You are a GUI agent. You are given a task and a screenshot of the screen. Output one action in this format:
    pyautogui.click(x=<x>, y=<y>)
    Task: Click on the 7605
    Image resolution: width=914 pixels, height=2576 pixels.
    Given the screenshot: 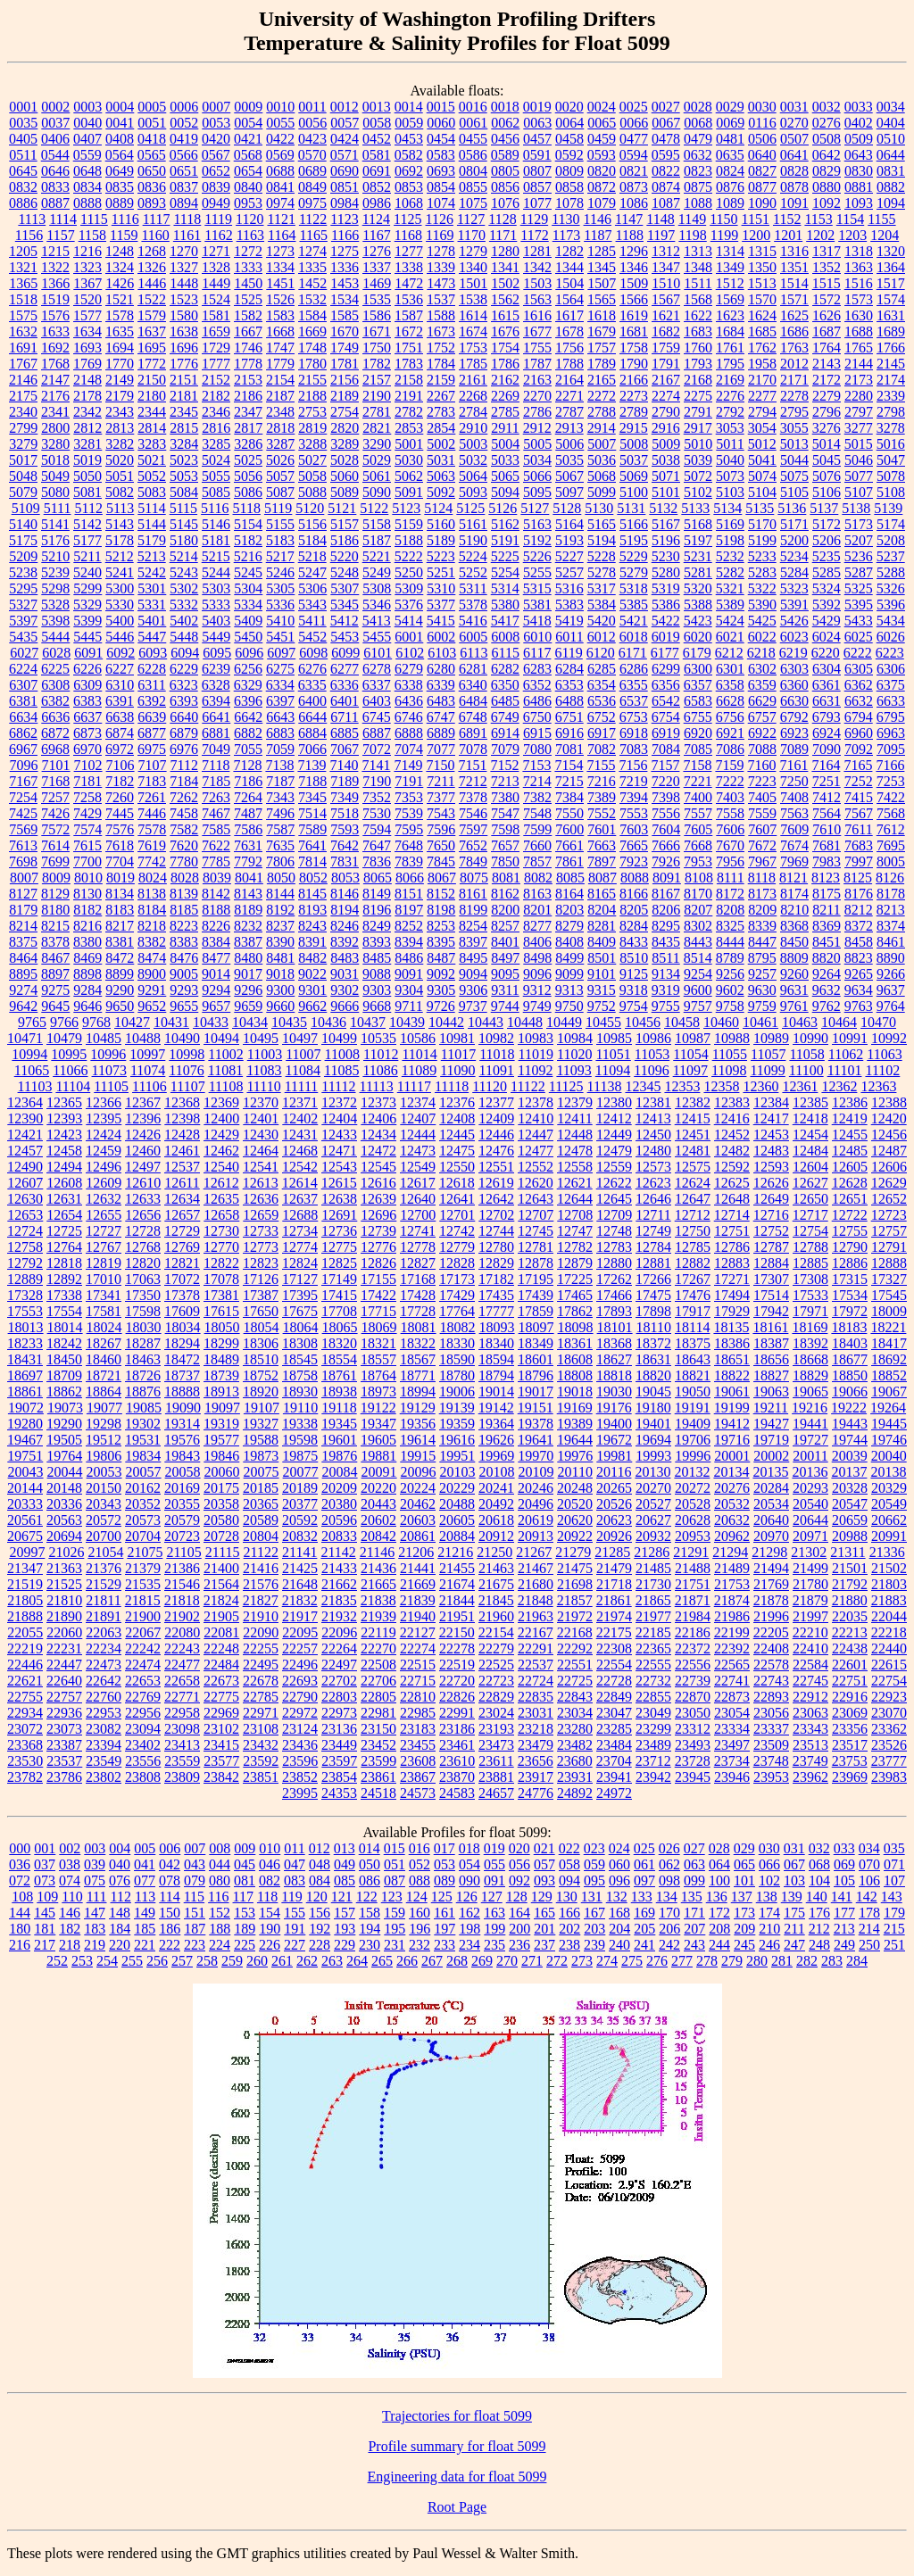 What is the action you would take?
    pyautogui.click(x=698, y=829)
    